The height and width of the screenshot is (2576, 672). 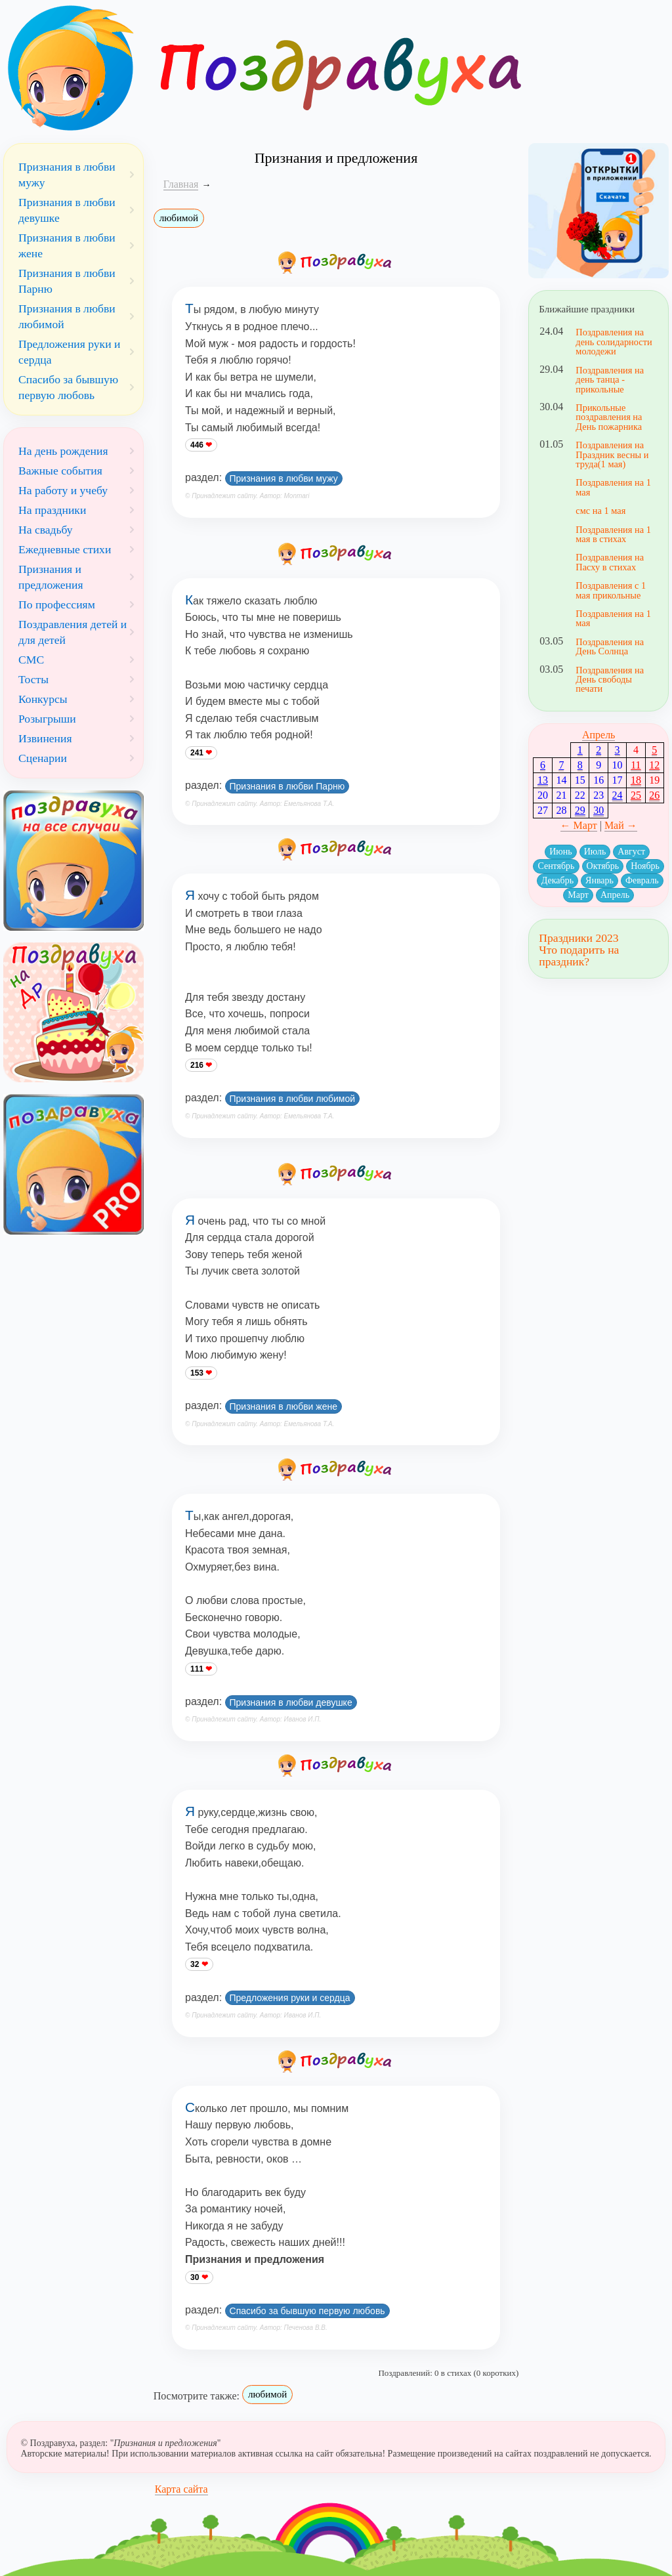 I want to click on Поздравления с 1 мая прикольные, so click(x=611, y=590).